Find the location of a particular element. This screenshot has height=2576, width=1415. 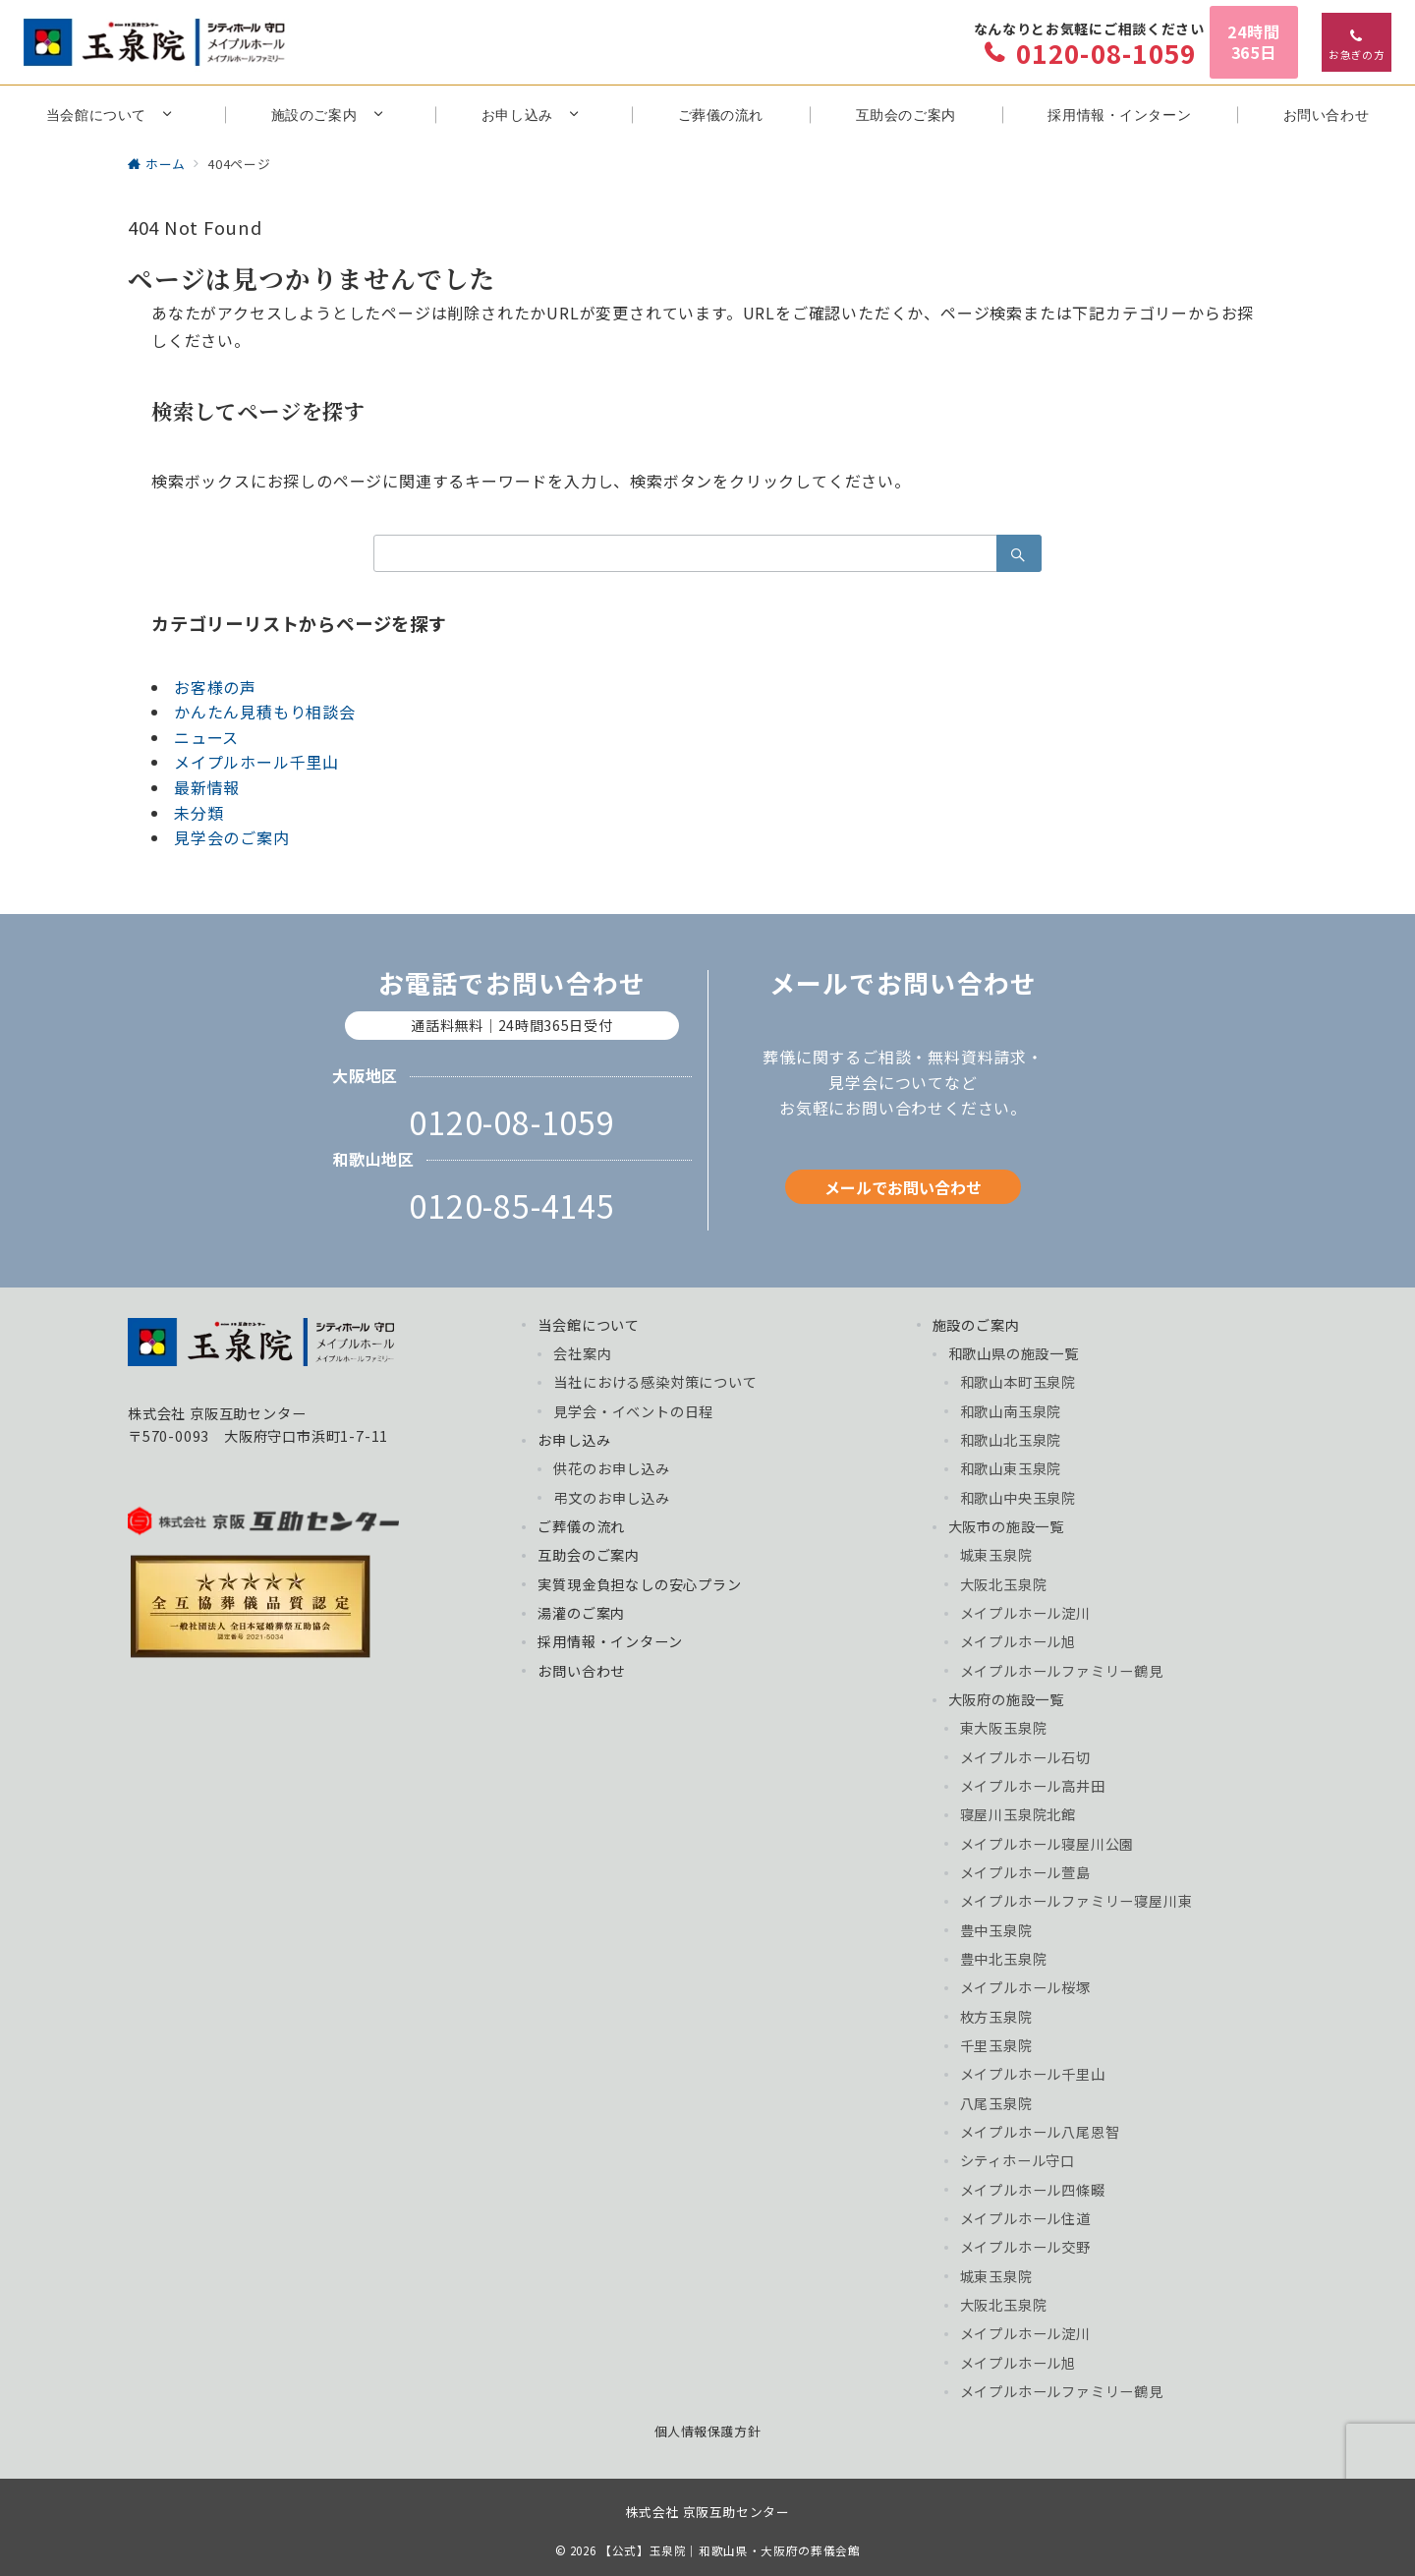

メイプルホール寝屋川公園 is located at coordinates (1047, 1844).